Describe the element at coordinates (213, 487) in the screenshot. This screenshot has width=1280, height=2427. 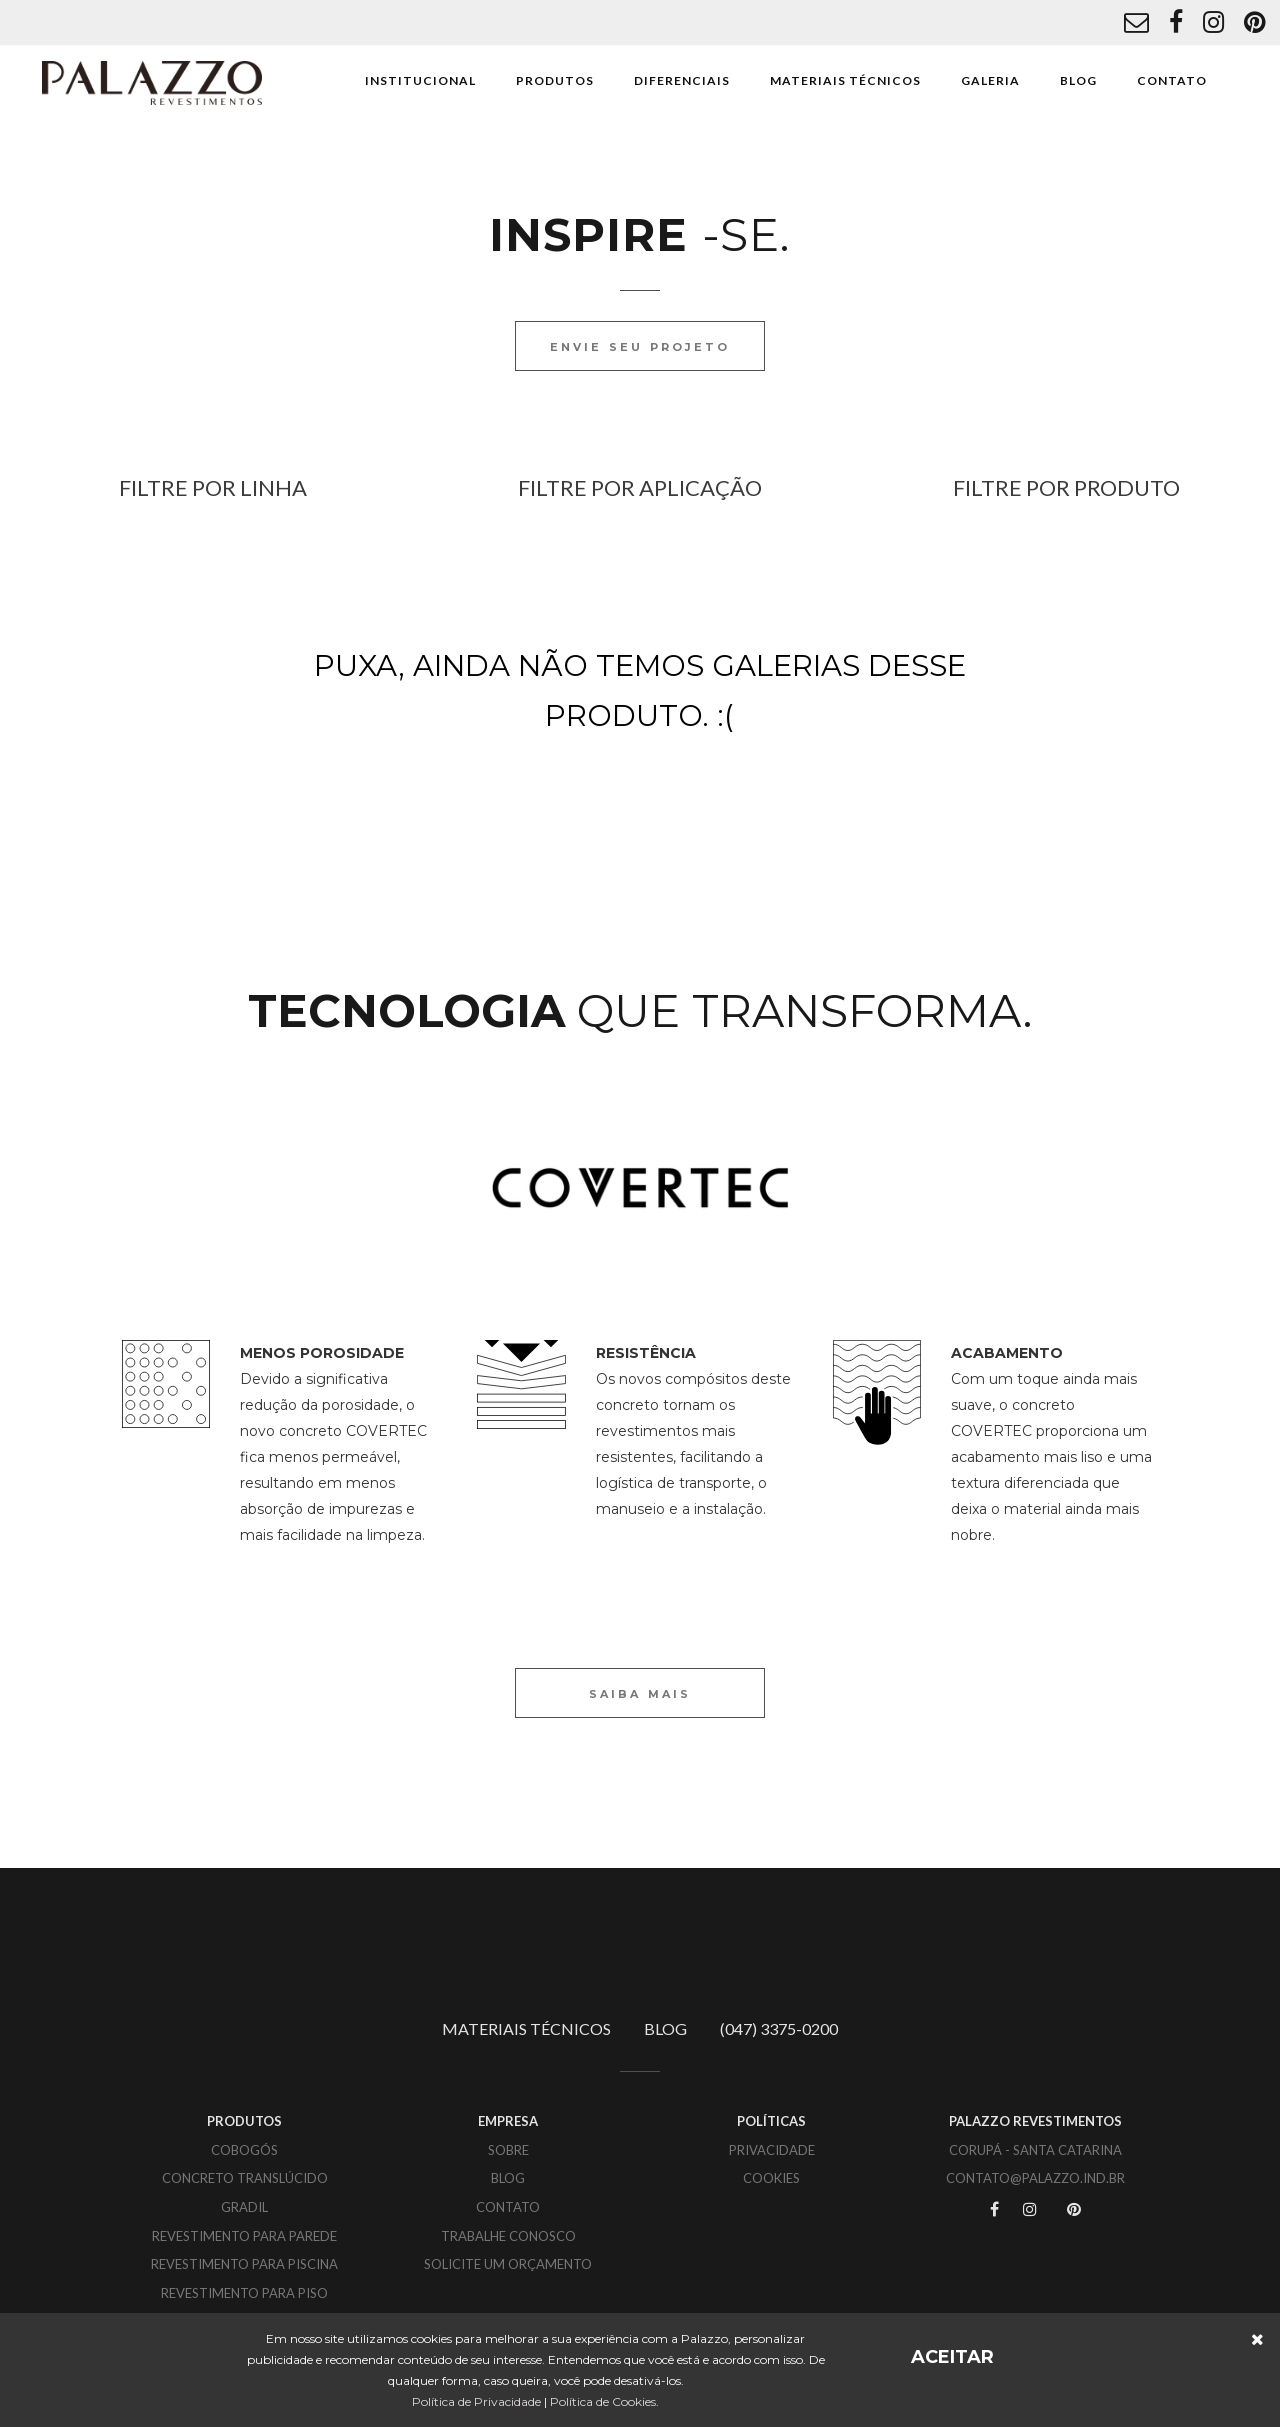
I see `FILTRE POR LINHA [button]` at that location.